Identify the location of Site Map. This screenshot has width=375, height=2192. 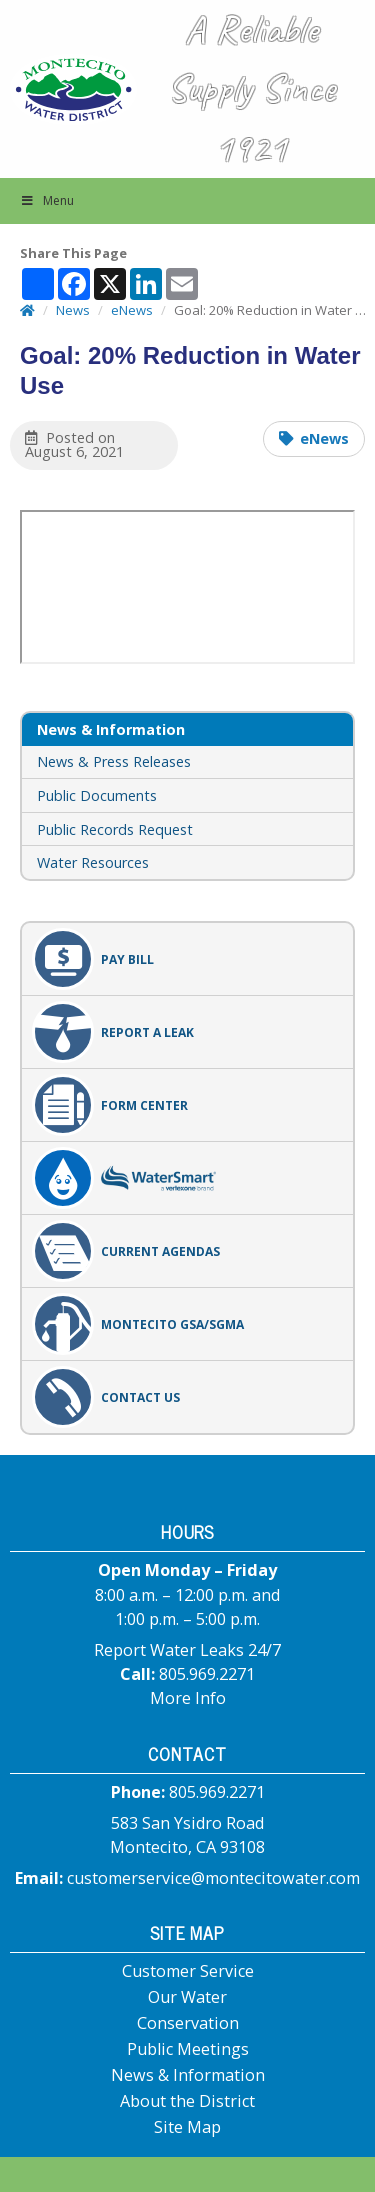
(187, 2127).